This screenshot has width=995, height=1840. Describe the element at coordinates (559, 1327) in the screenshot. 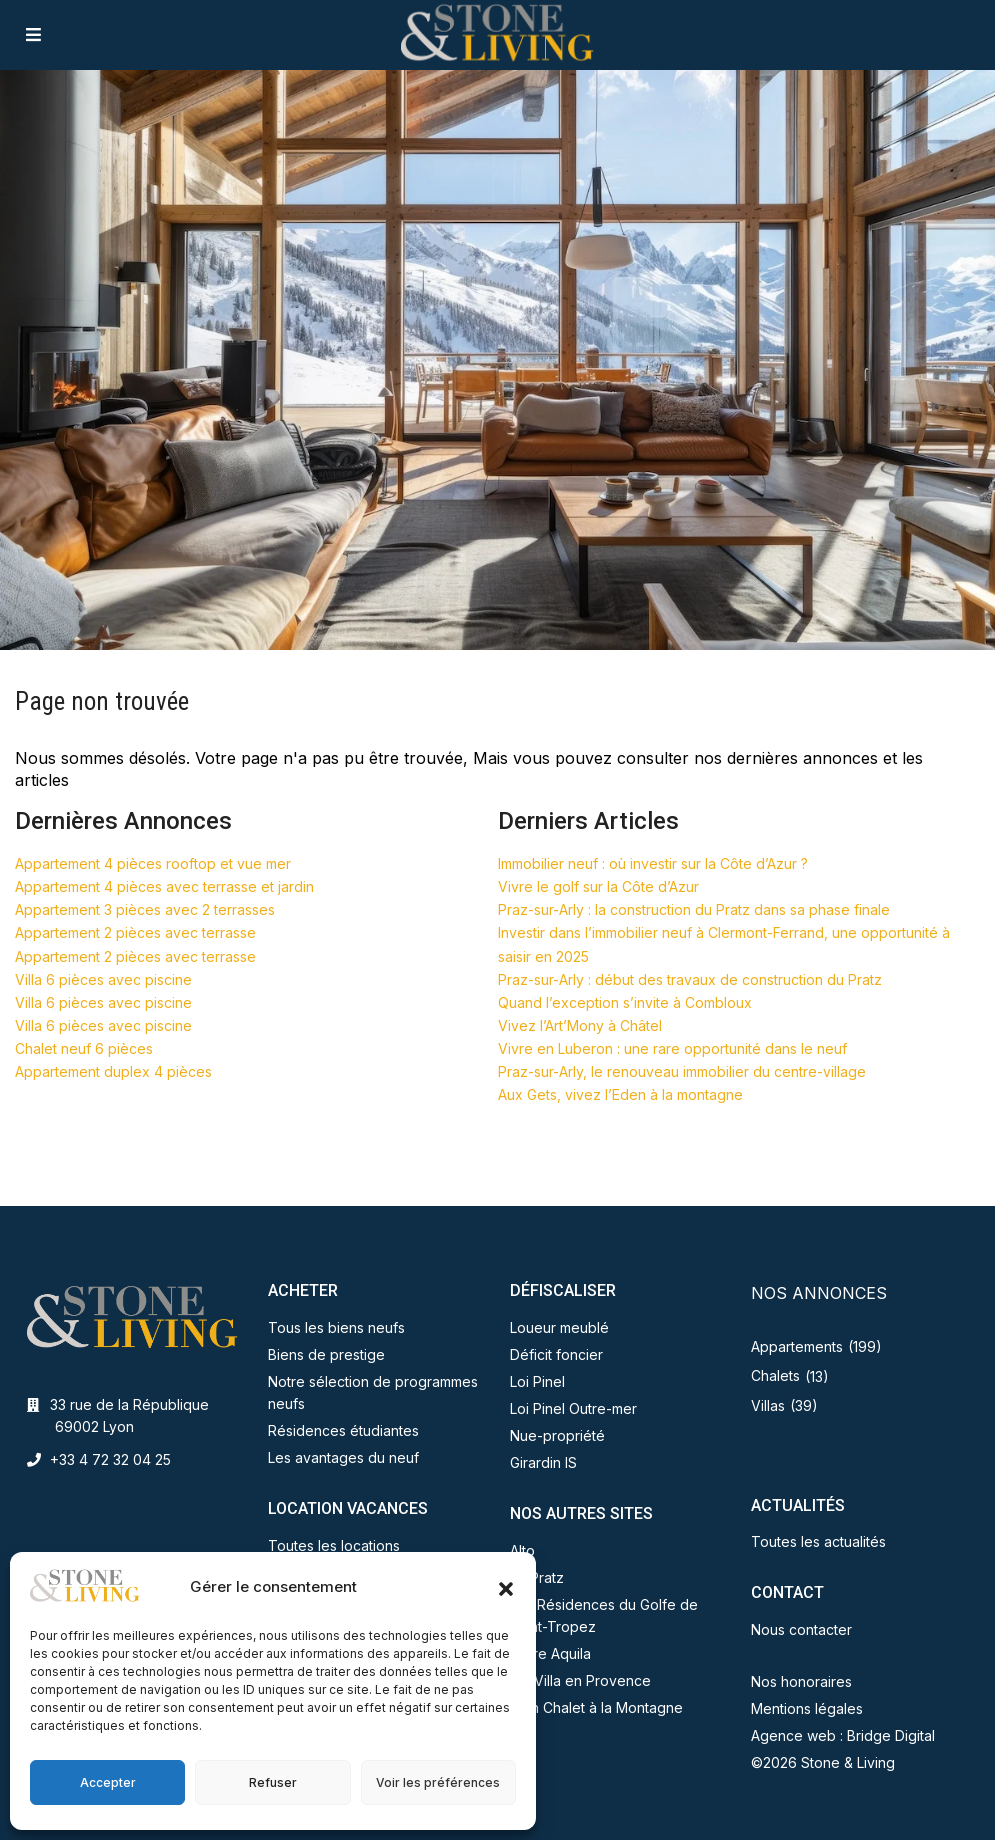

I see `Loueur meublé` at that location.